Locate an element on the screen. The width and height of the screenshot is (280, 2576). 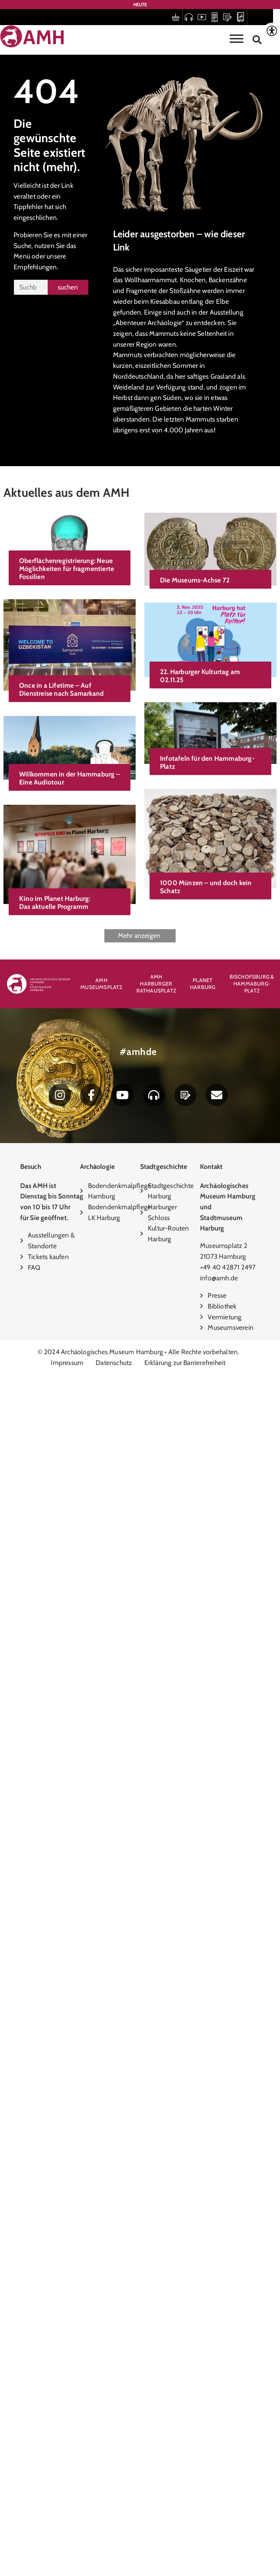
+49 40 42871 2497 is located at coordinates (228, 1267).